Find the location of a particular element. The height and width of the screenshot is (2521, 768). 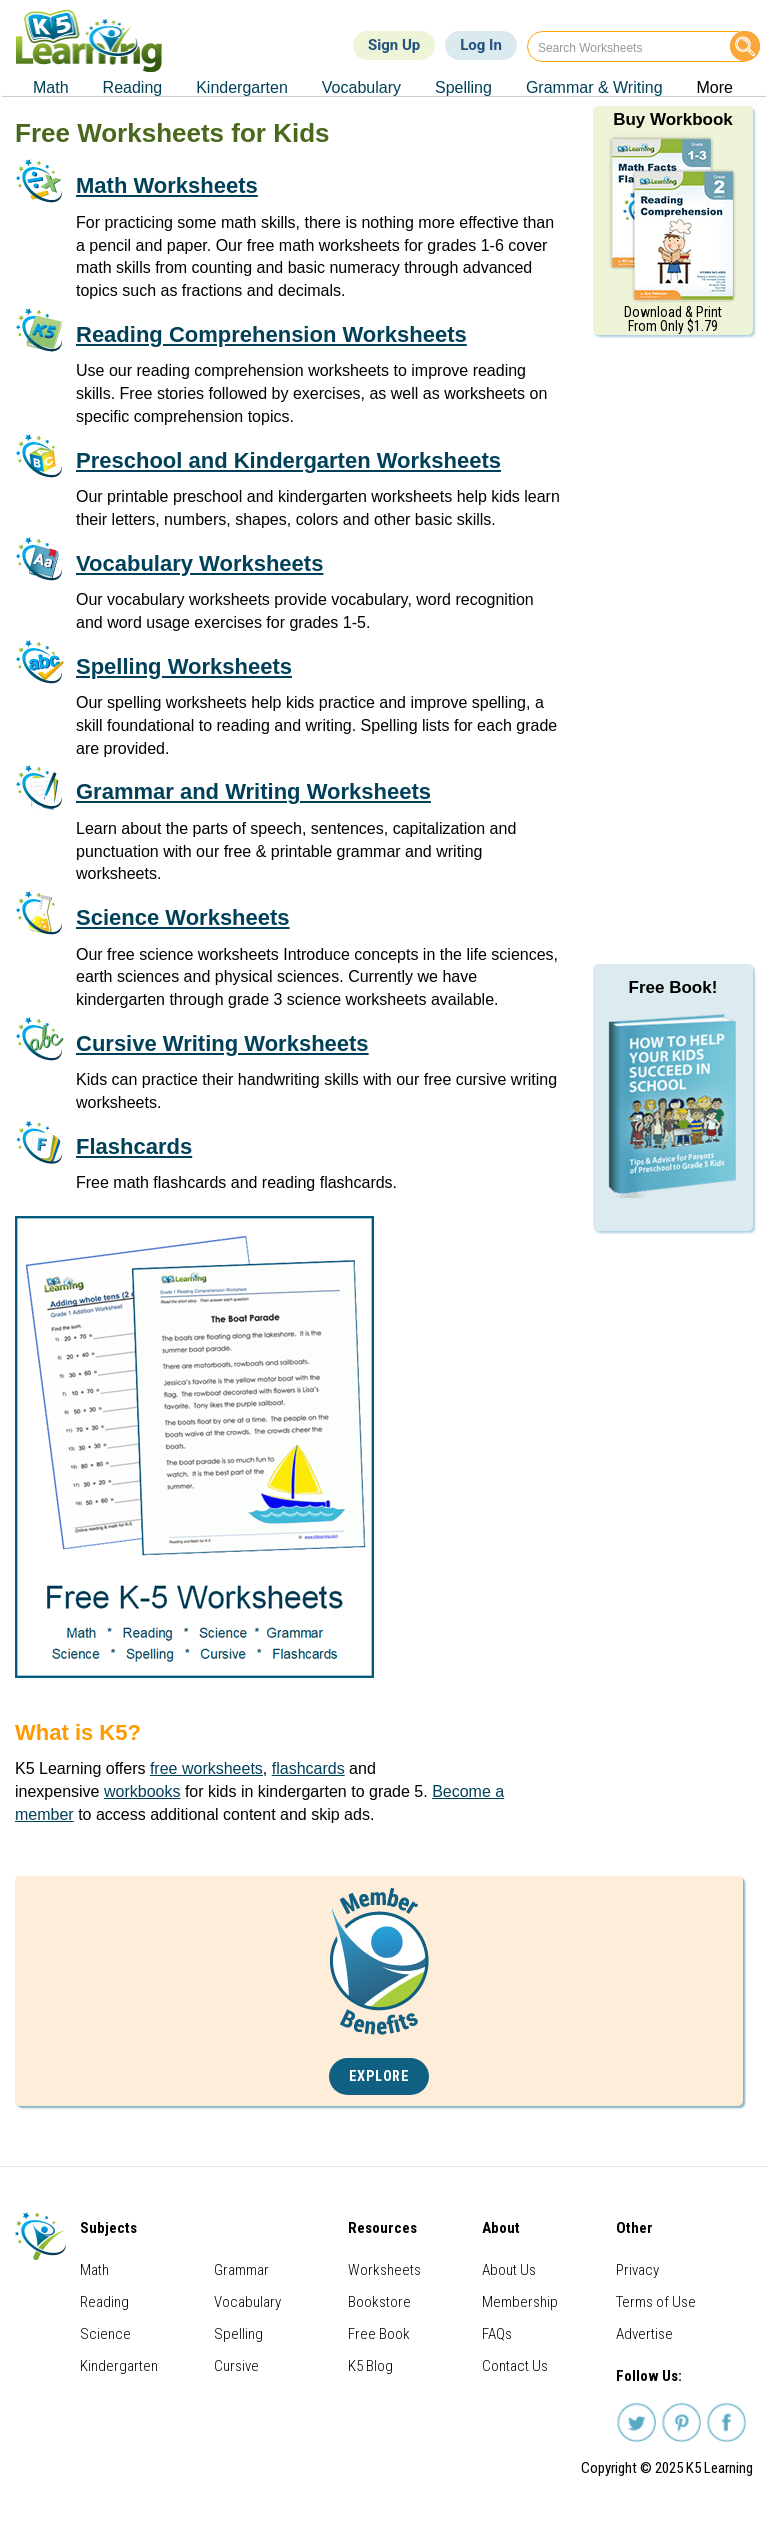

Grammar and Writing Worksheets is located at coordinates (253, 791).